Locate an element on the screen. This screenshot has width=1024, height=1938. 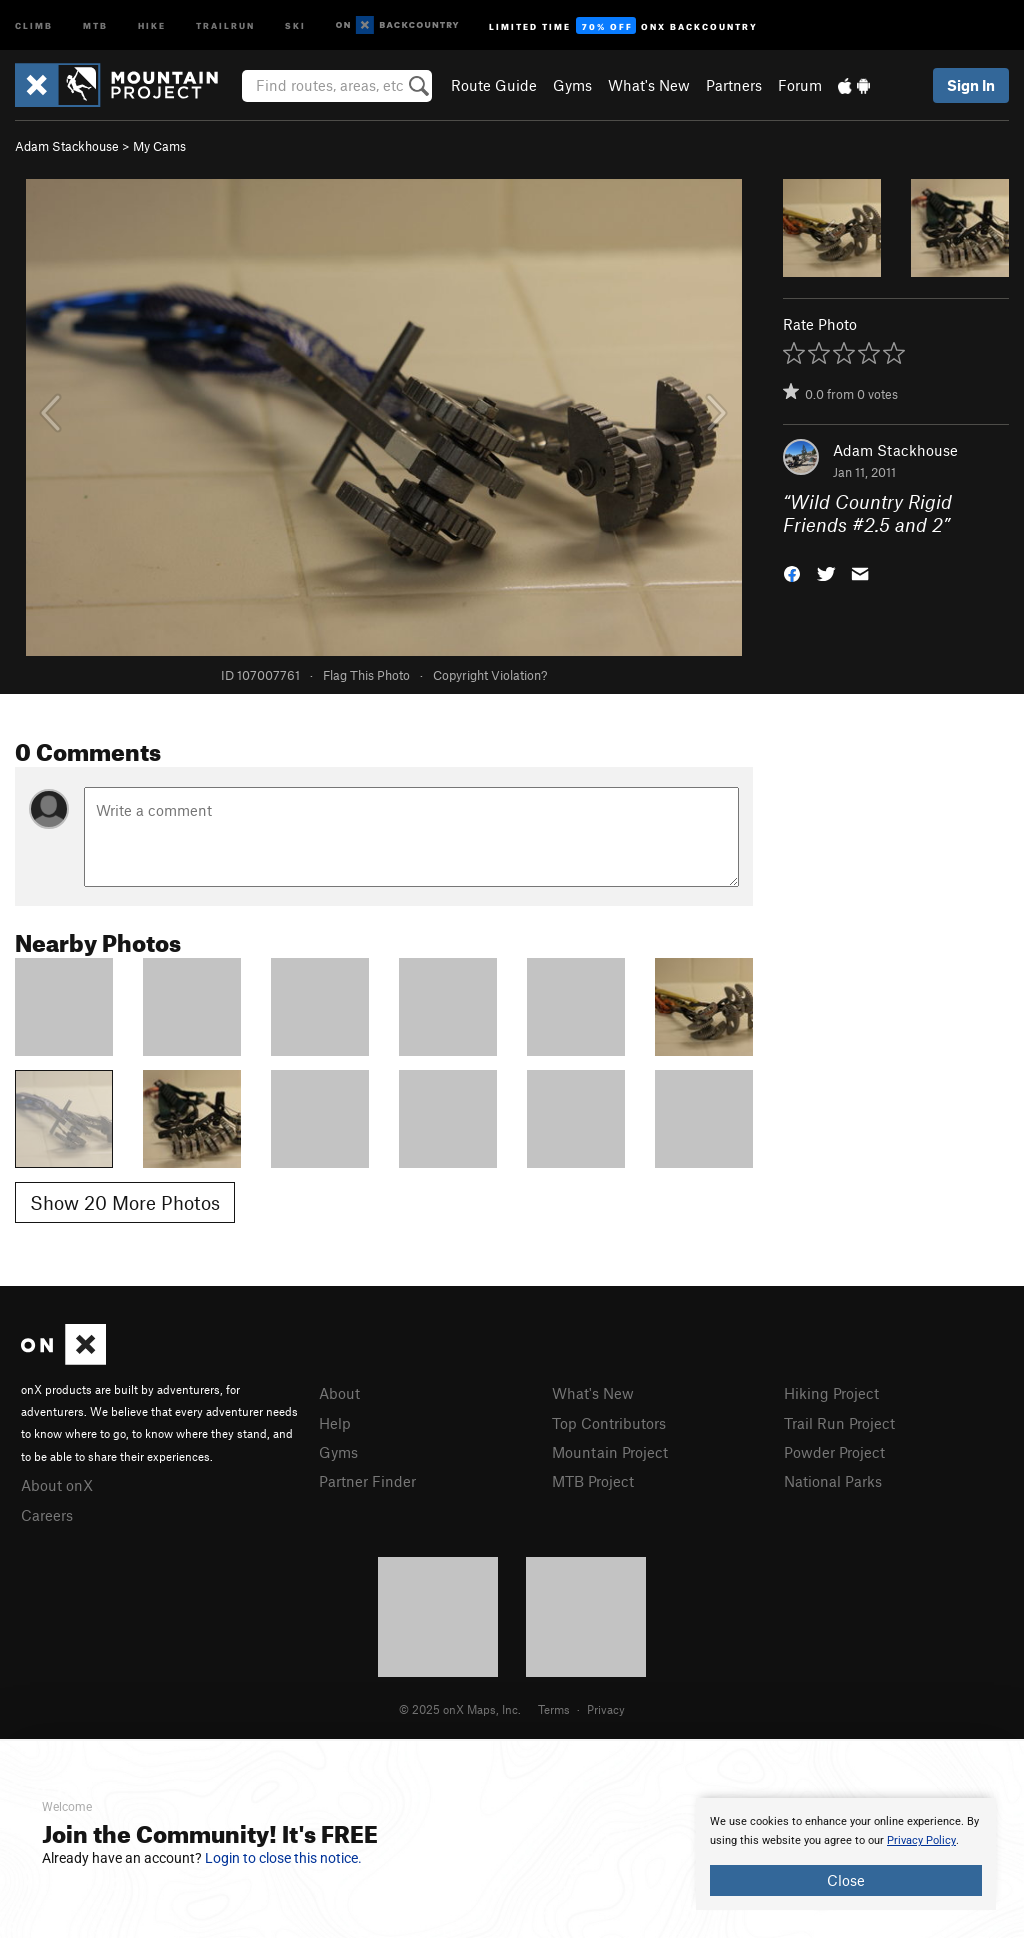
Copyright Violation? is located at coordinates (490, 675).